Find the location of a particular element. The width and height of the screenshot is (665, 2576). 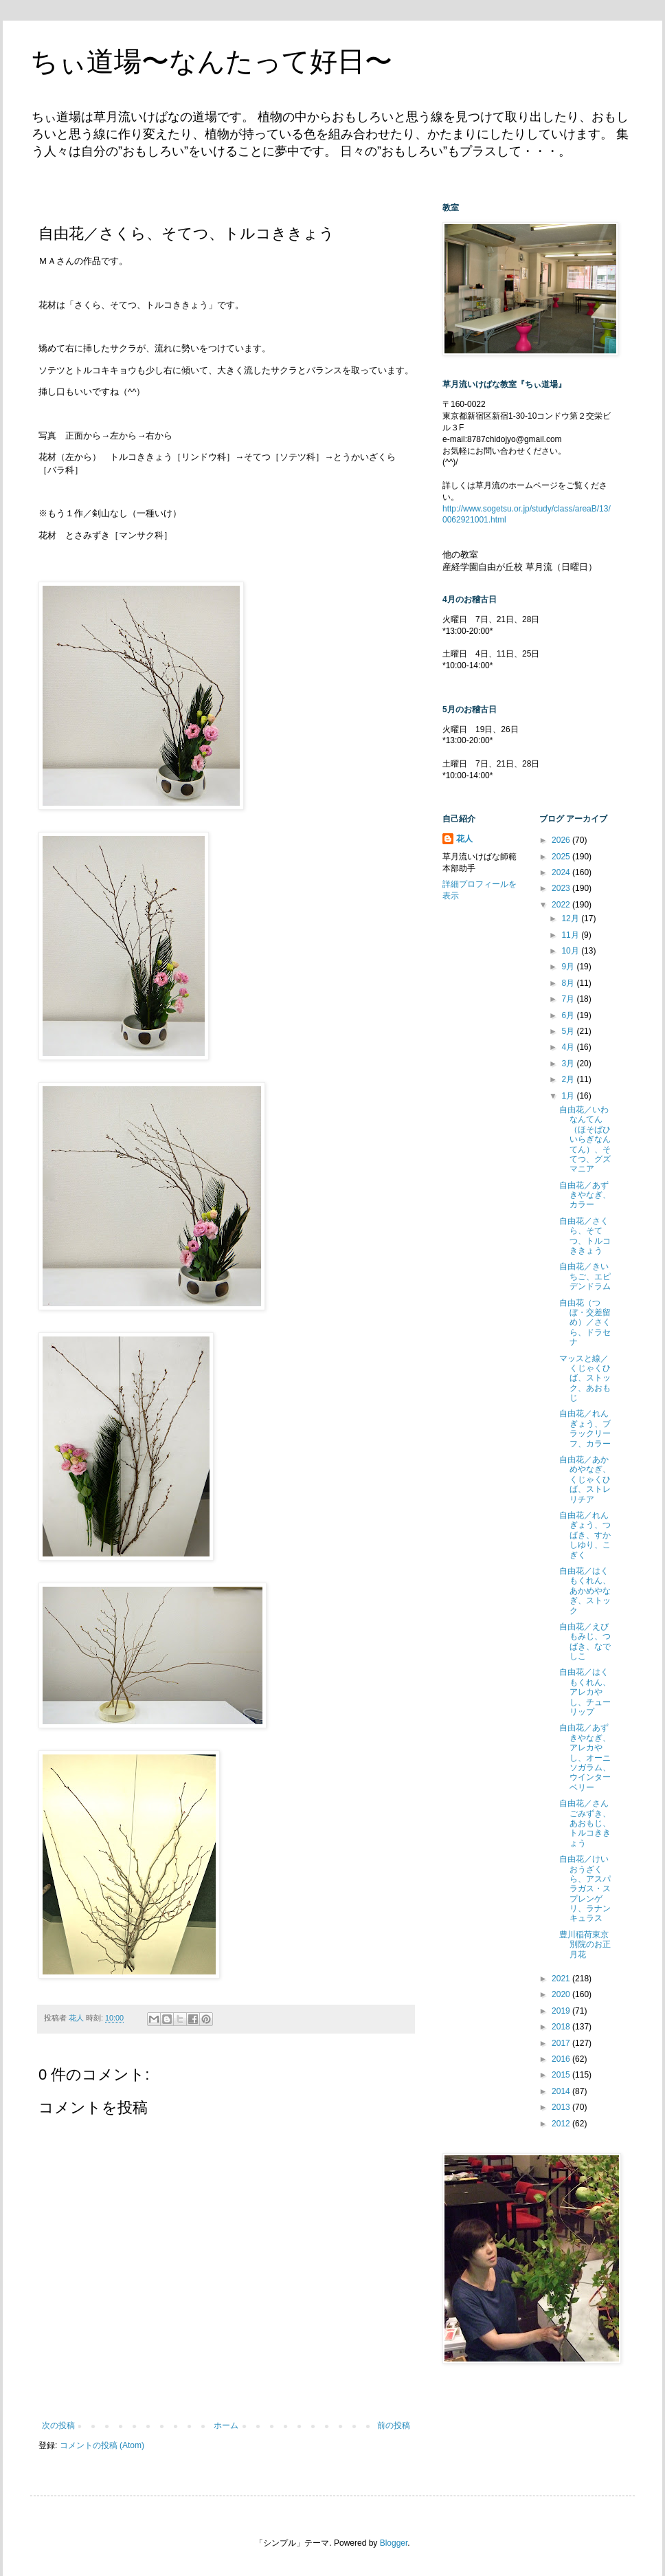

3月 is located at coordinates (568, 1063).